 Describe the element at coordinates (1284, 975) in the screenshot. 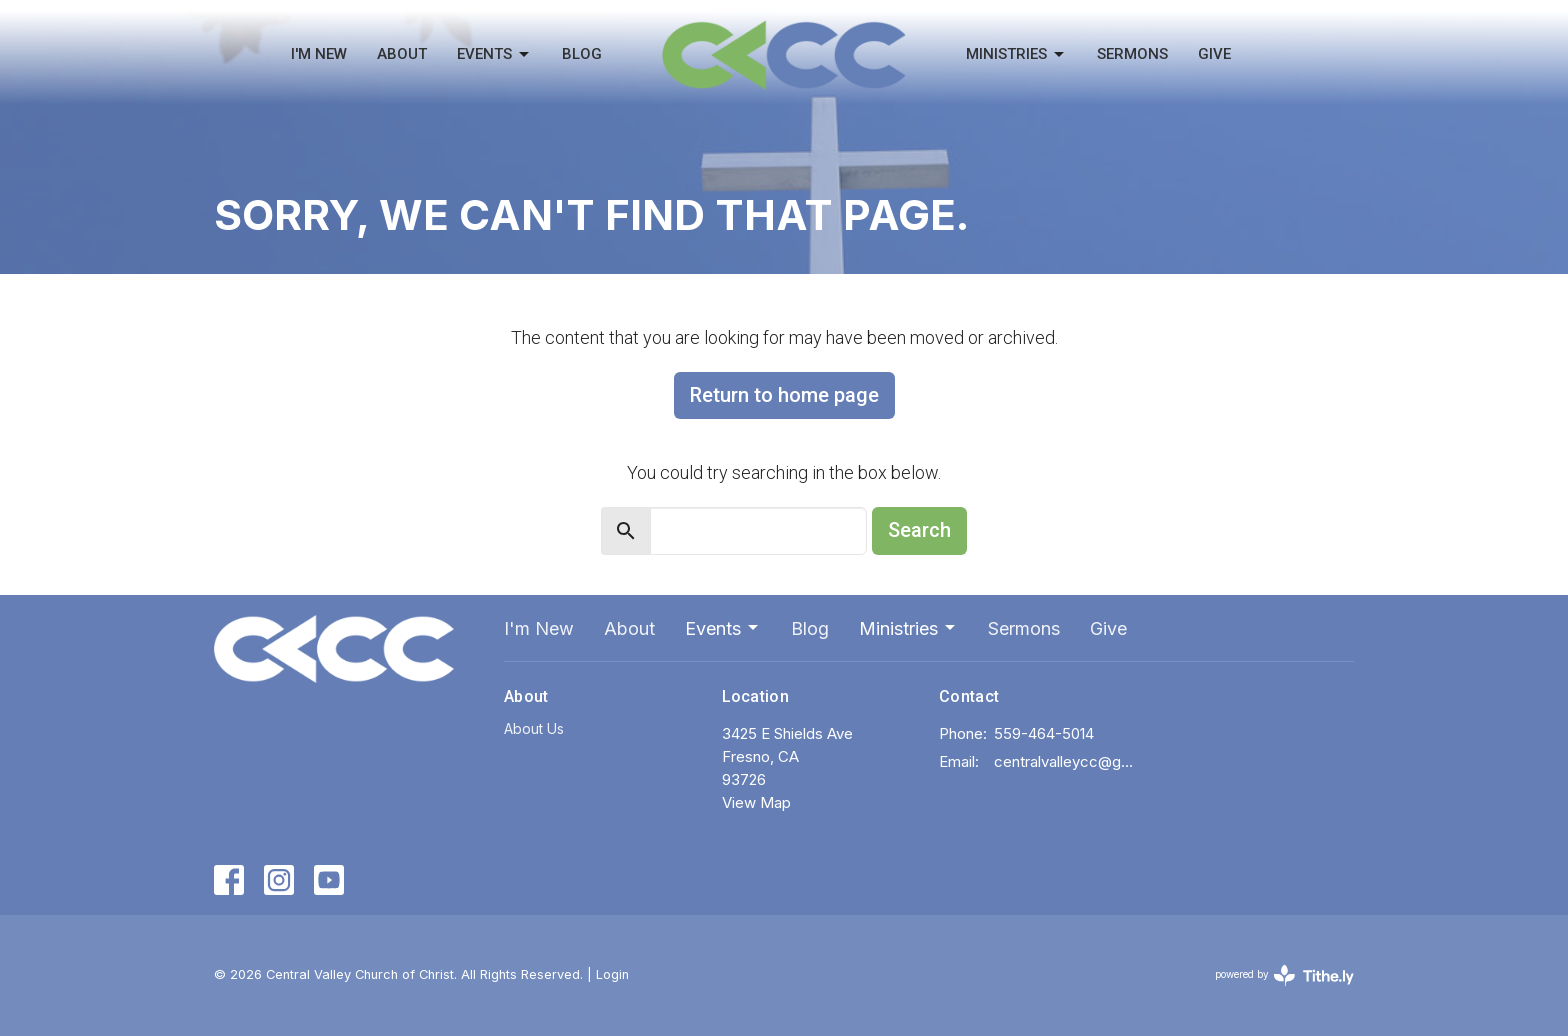

I see `powered by` at that location.